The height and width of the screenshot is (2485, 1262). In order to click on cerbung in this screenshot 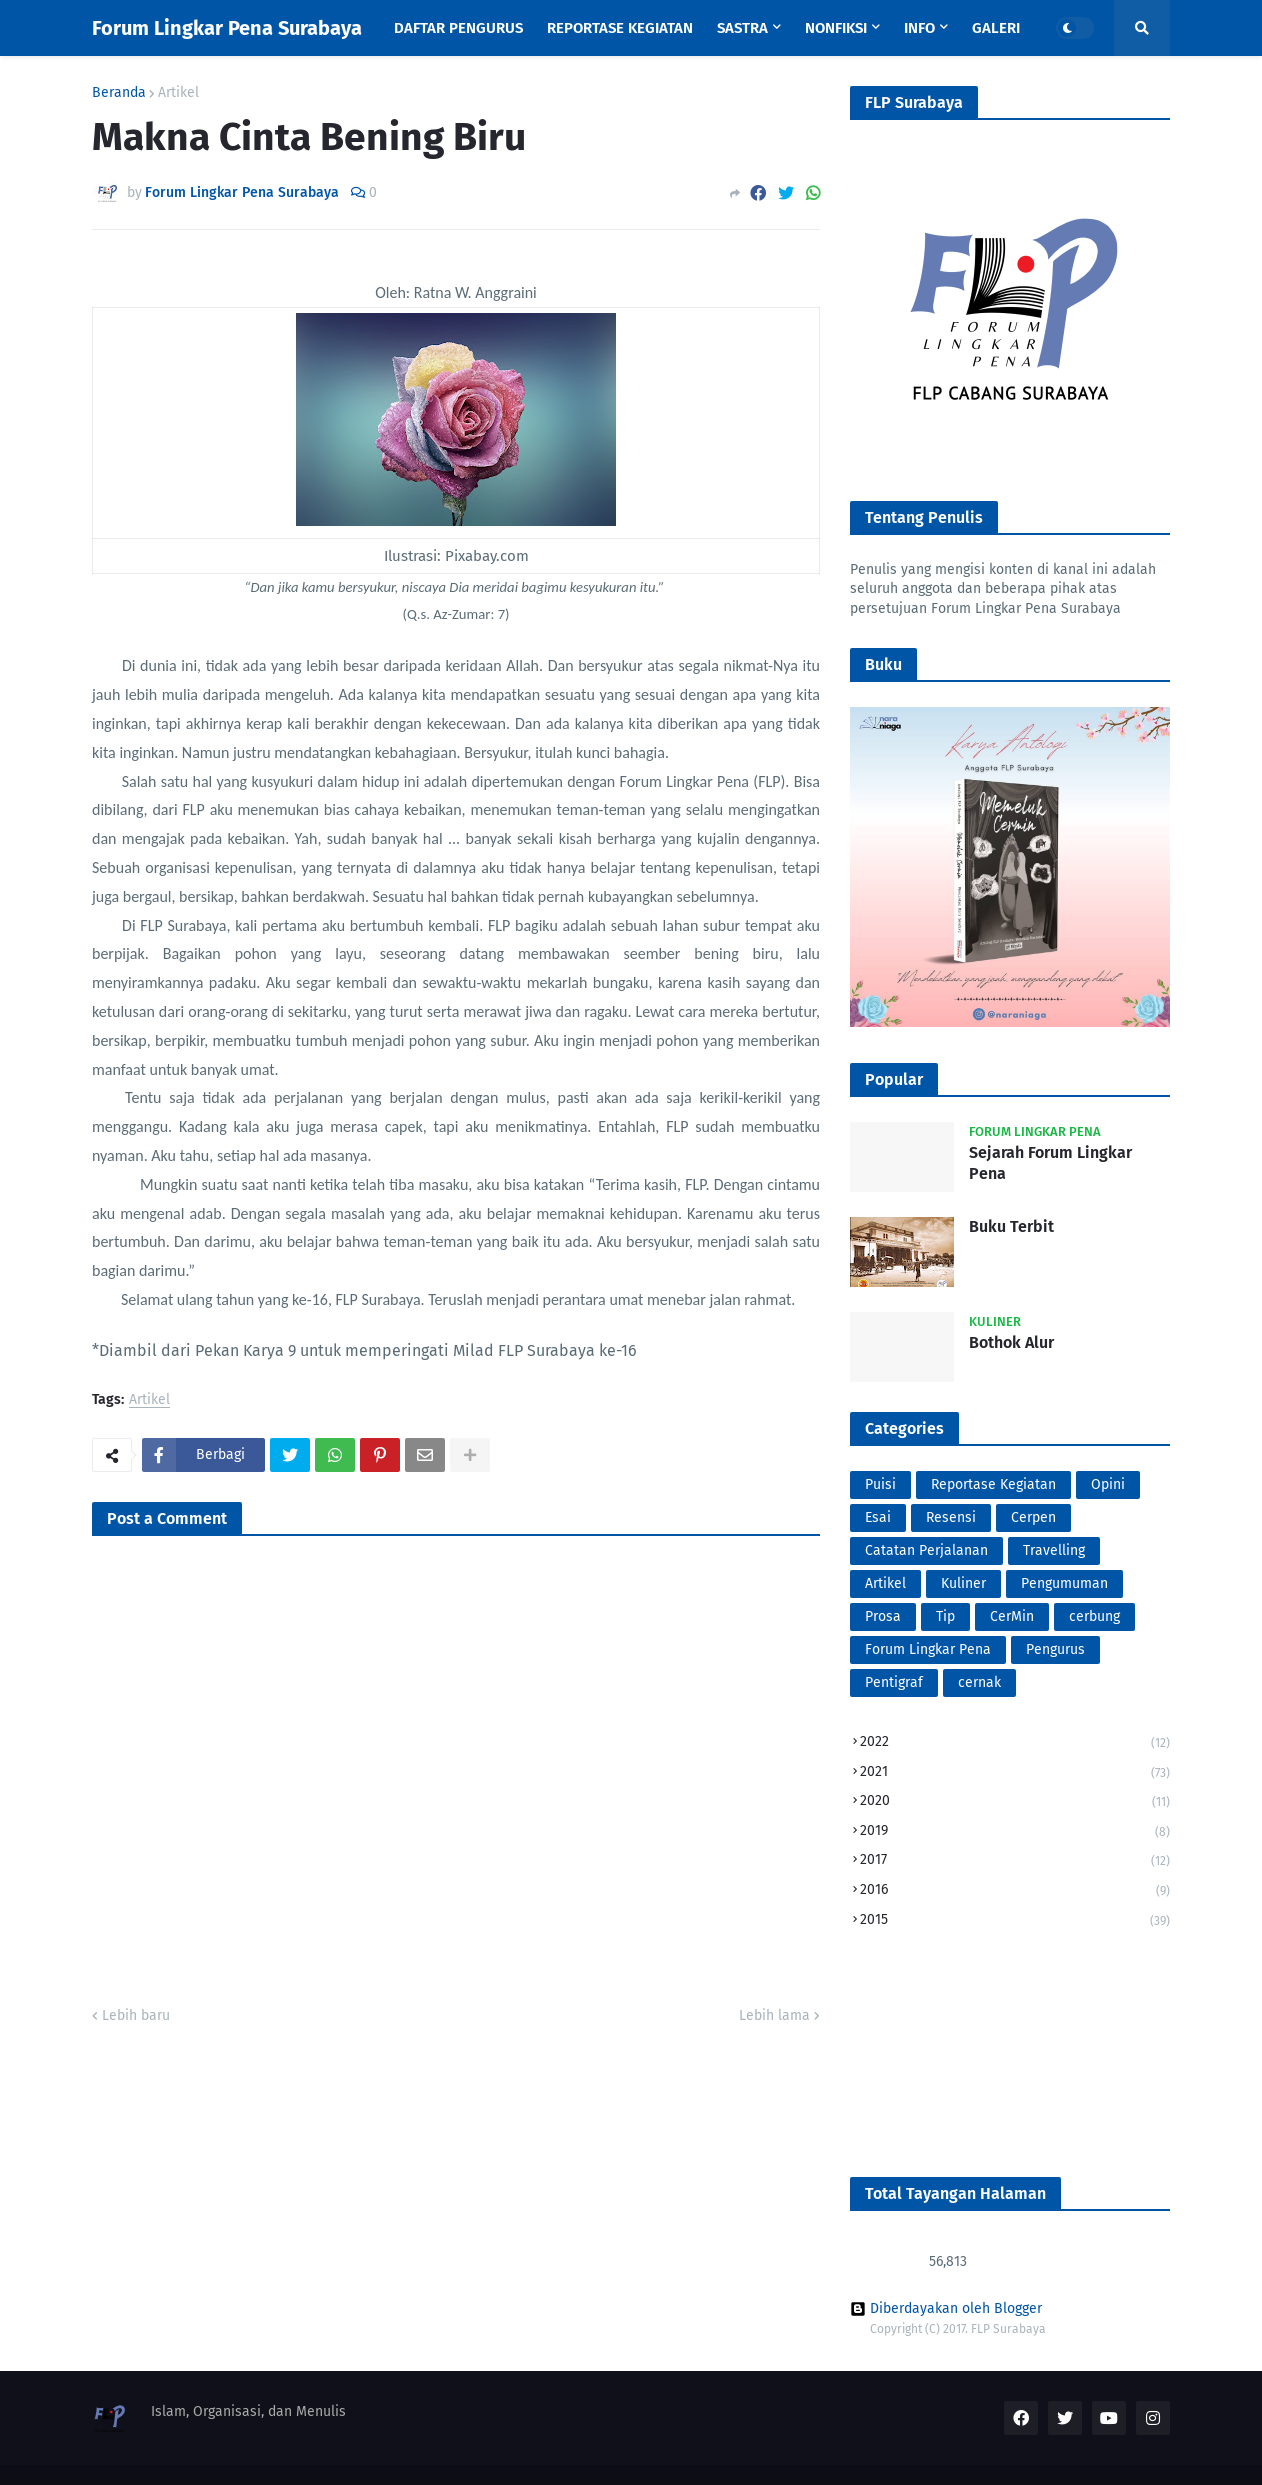, I will do `click(1094, 1616)`.